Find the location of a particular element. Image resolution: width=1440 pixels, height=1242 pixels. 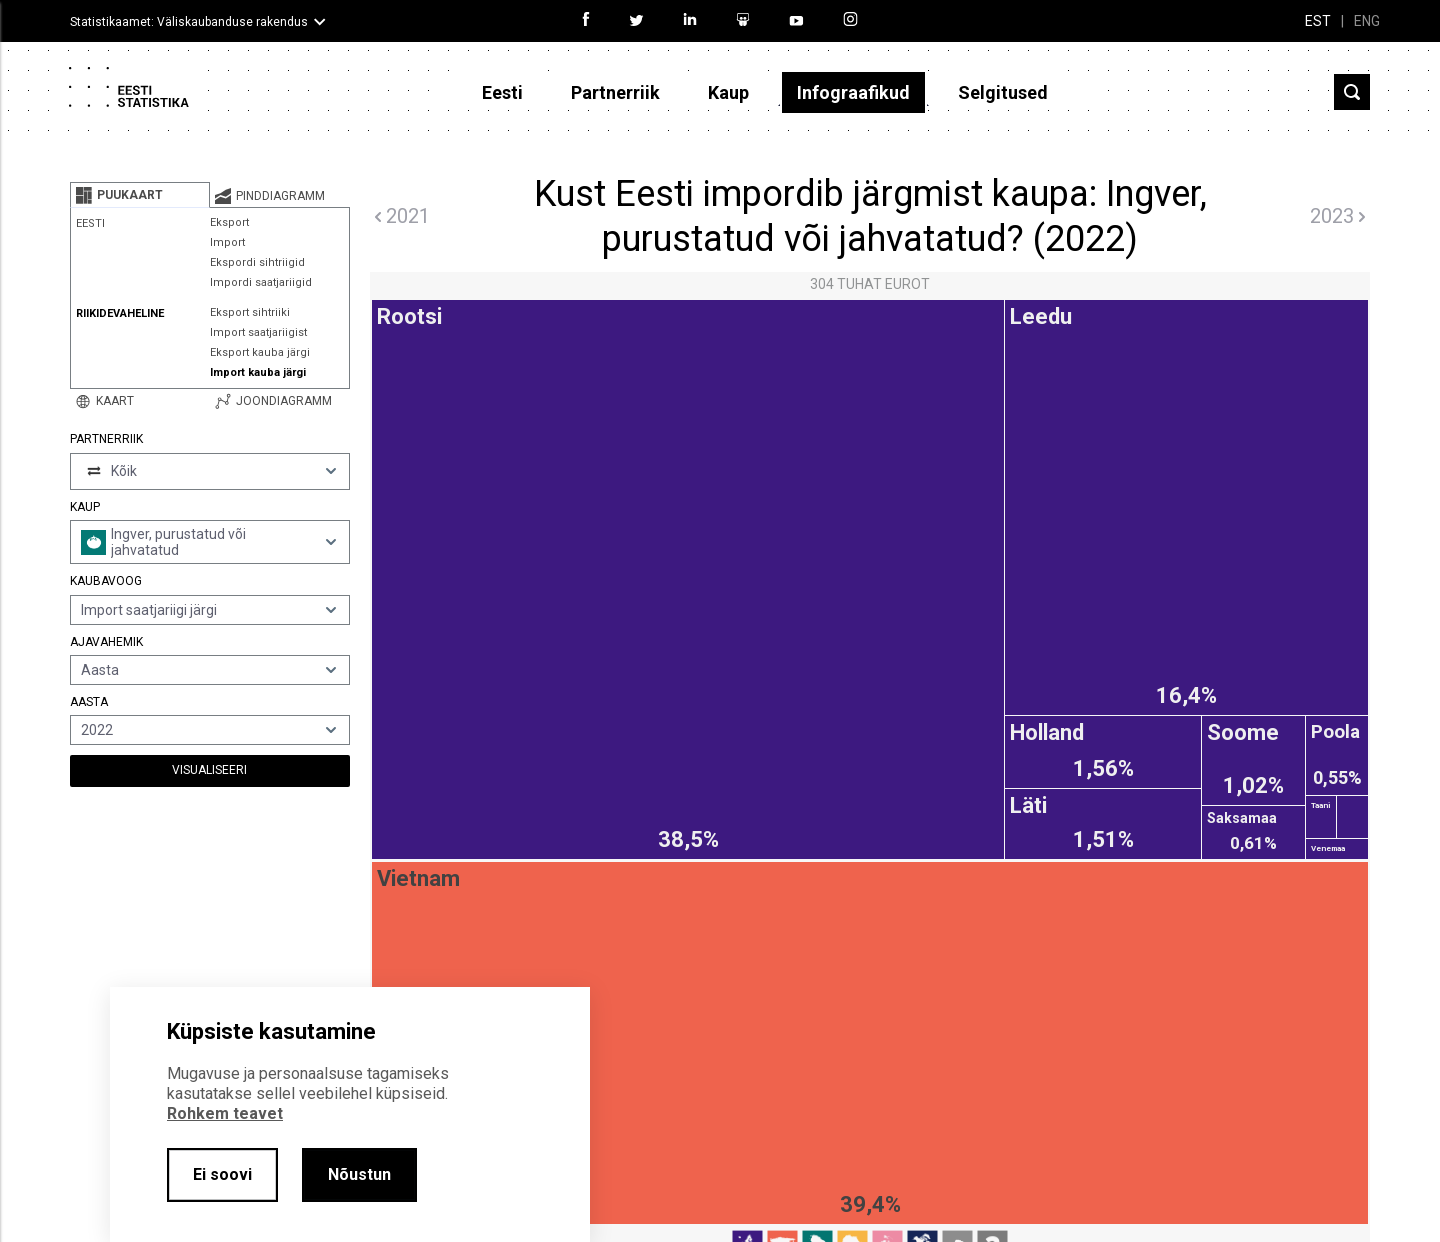

Kaup is located at coordinates (728, 92).